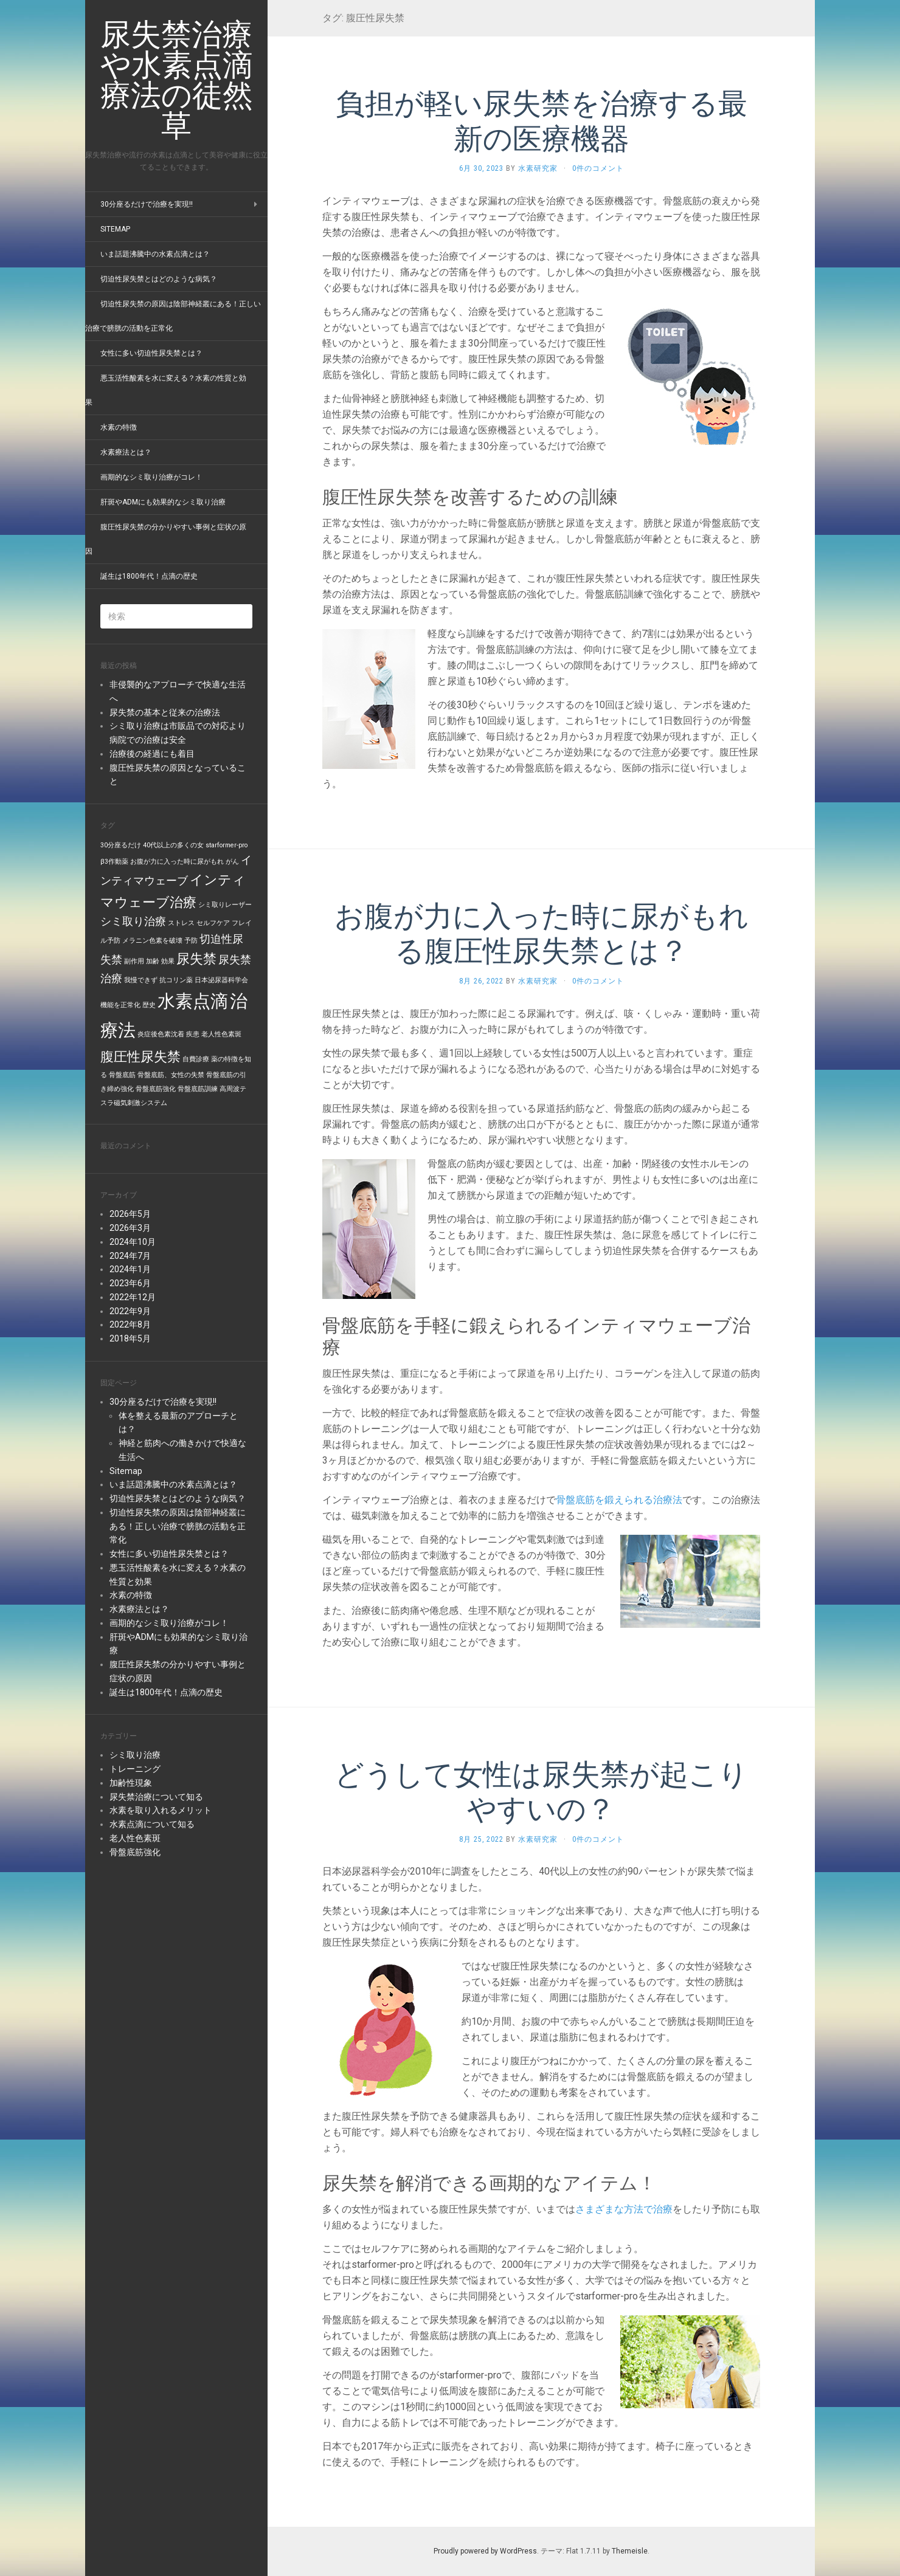  Describe the element at coordinates (193, 1001) in the screenshot. I see `水素点滴 [水素点滴 (5個の項目)]` at that location.